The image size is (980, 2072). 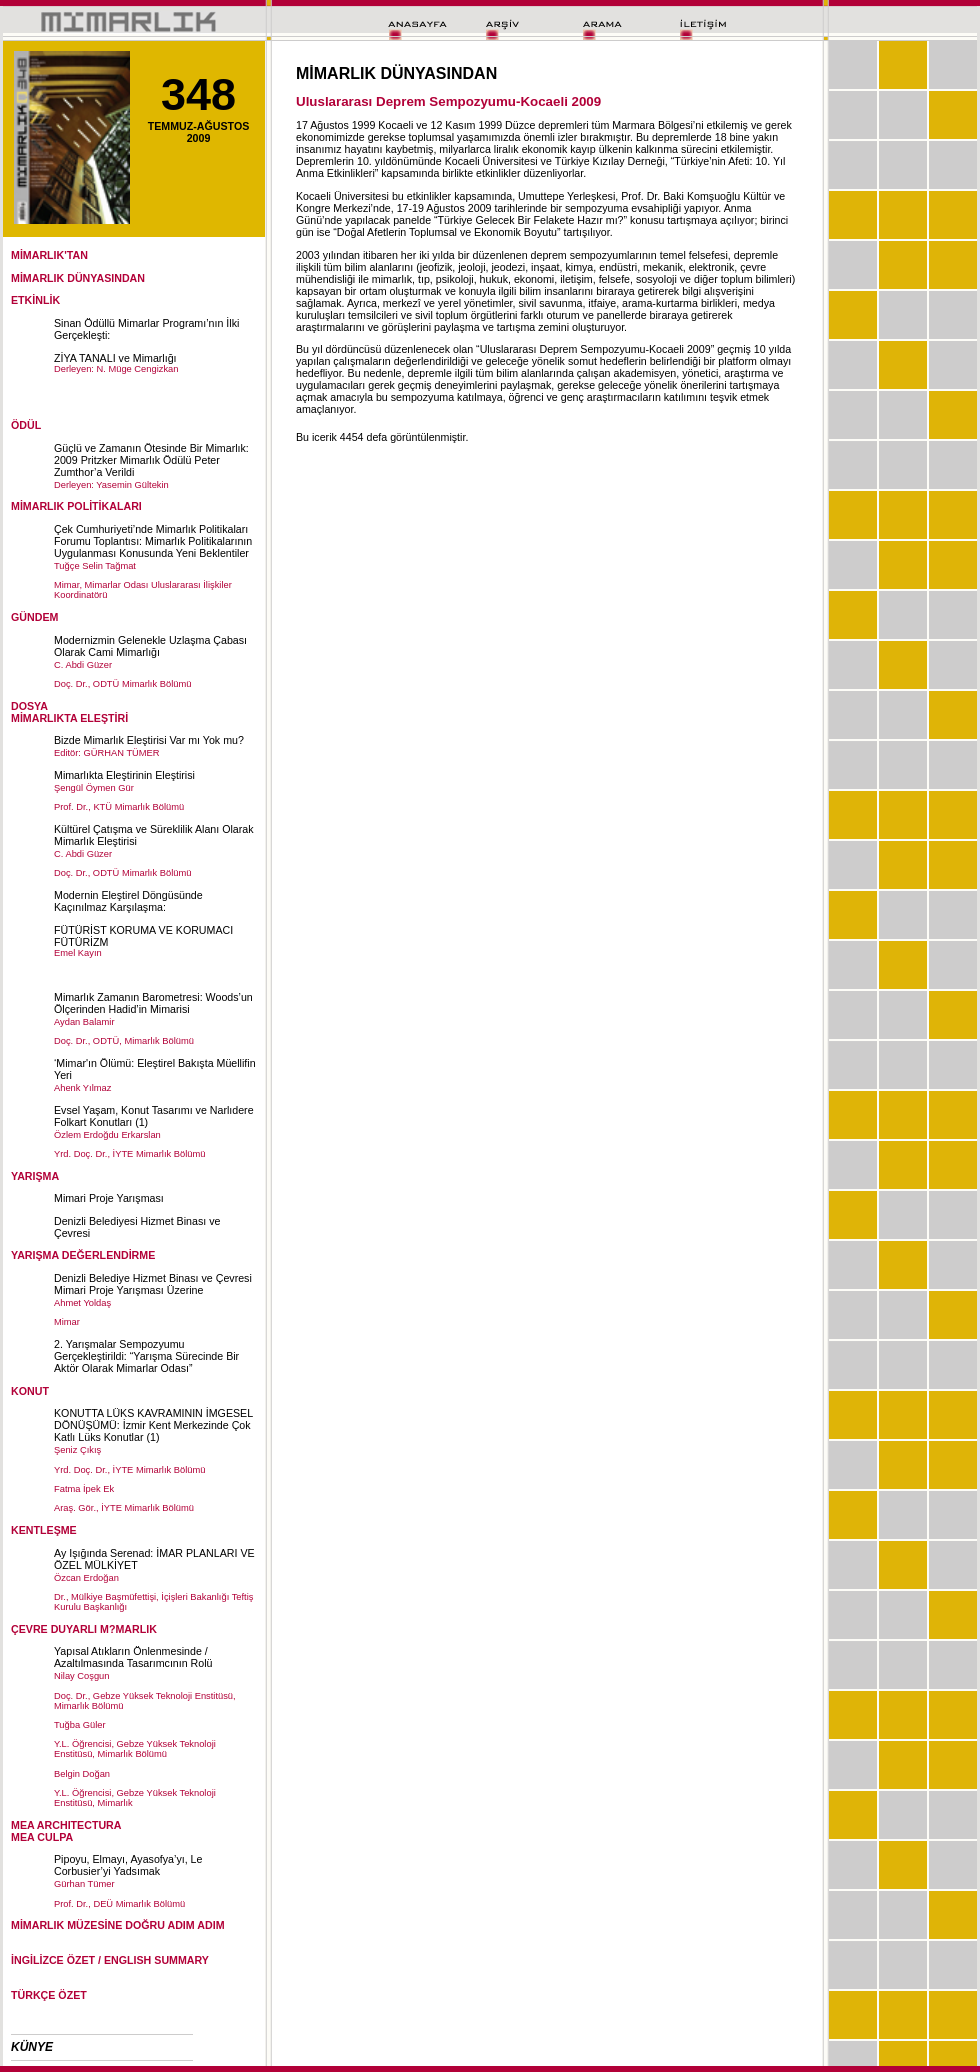 I want to click on Denizli Belediye Hizmet Binası ve Çevresi Mimari Proje Yarışması Üzerine, so click(x=153, y=1284).